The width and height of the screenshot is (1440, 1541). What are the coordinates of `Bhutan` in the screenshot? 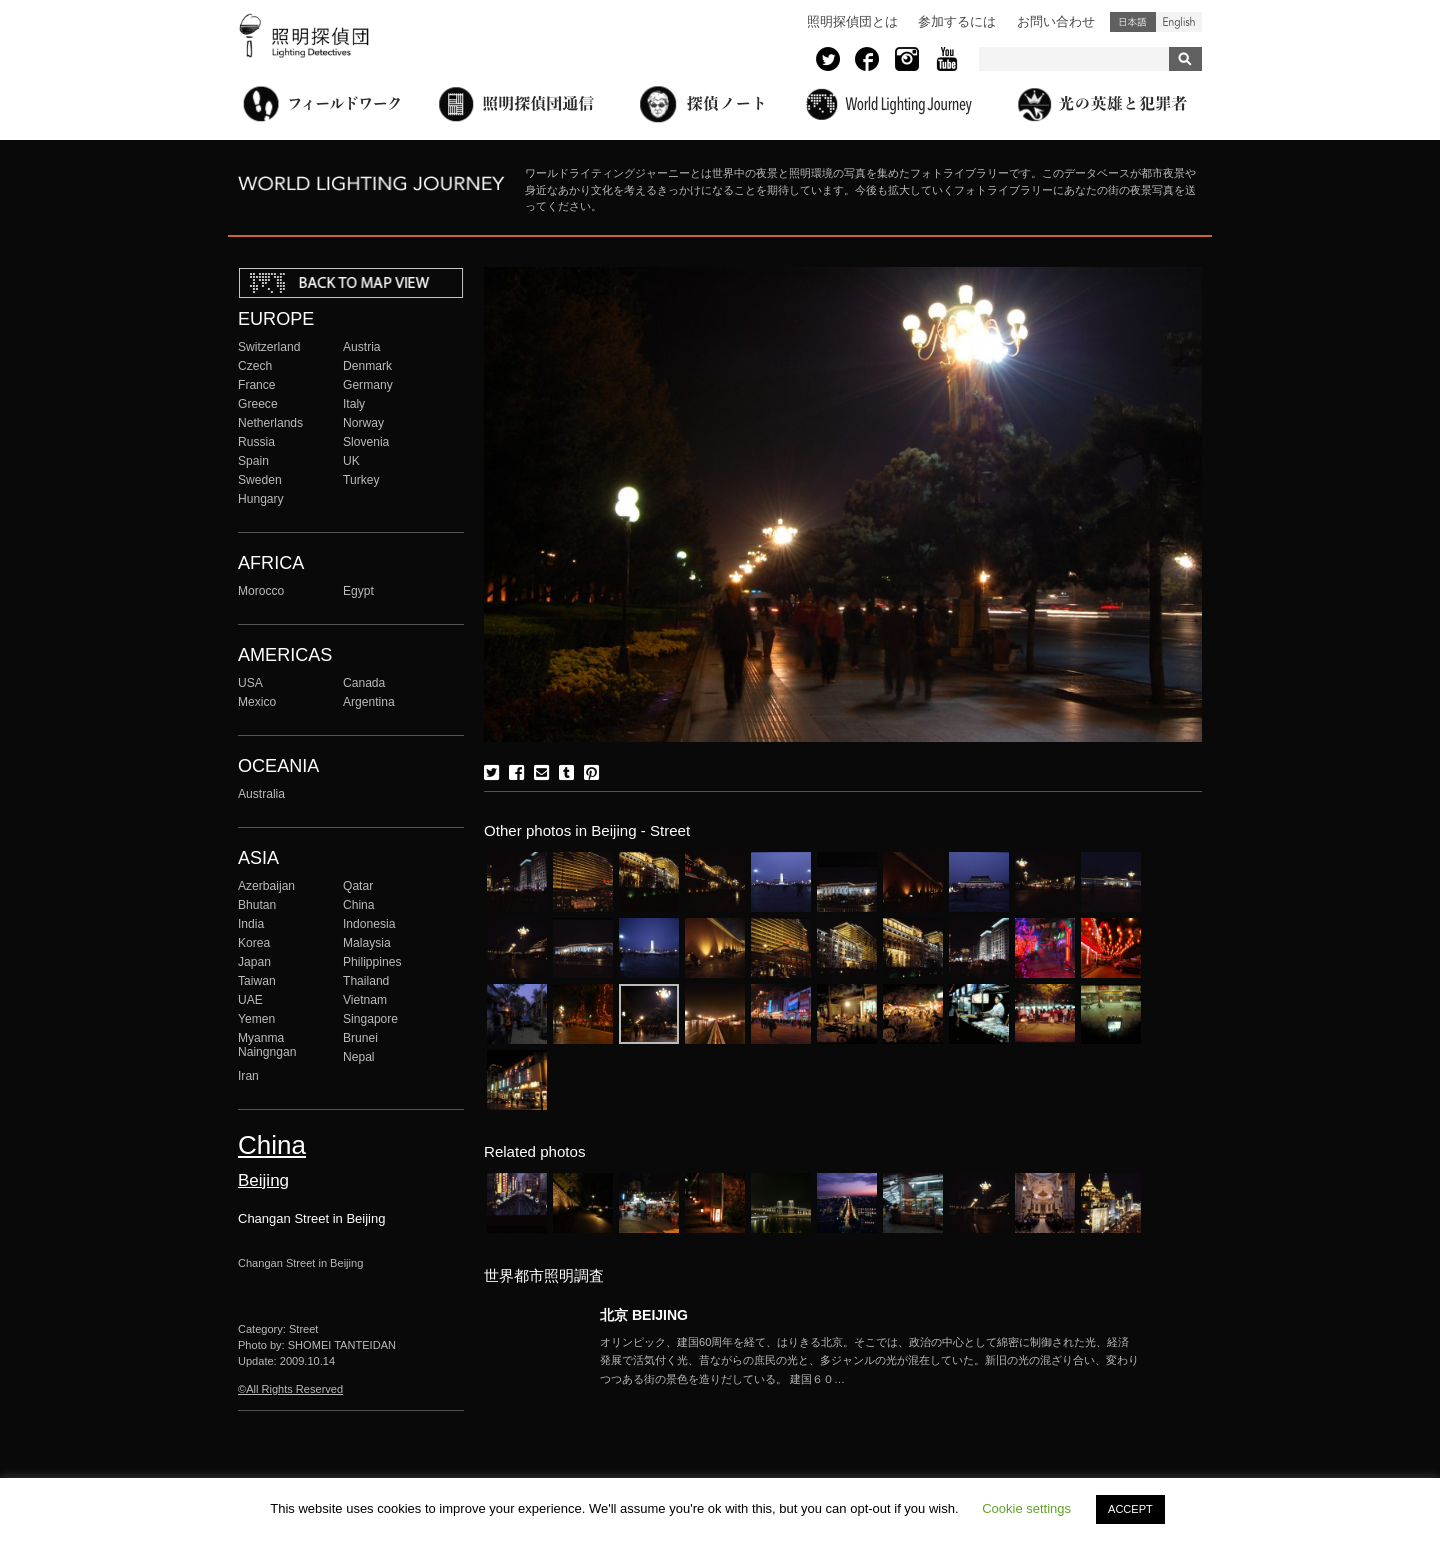 It's located at (257, 905).